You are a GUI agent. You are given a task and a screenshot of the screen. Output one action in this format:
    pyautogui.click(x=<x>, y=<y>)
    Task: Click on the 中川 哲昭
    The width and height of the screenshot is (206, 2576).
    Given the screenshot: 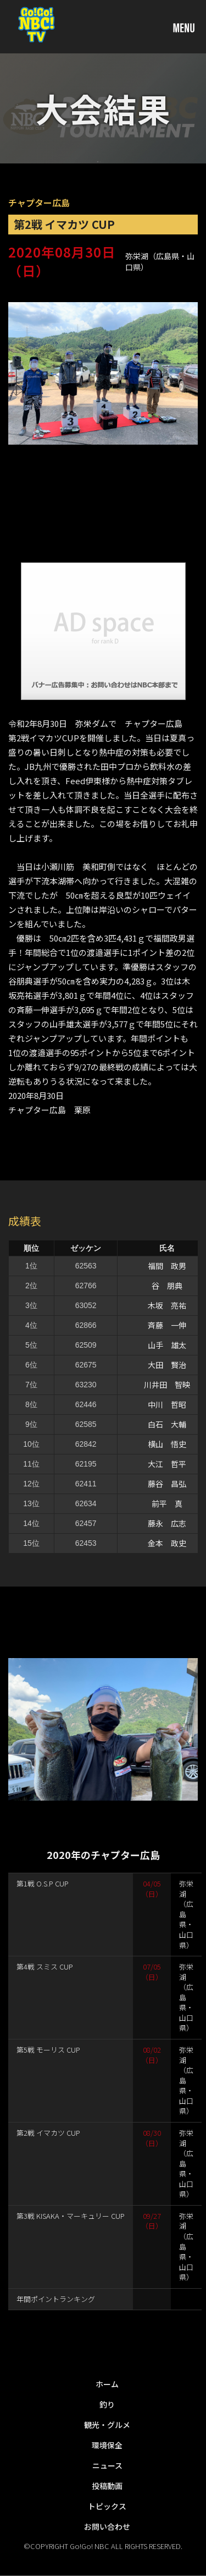 What is the action you would take?
    pyautogui.click(x=167, y=1404)
    